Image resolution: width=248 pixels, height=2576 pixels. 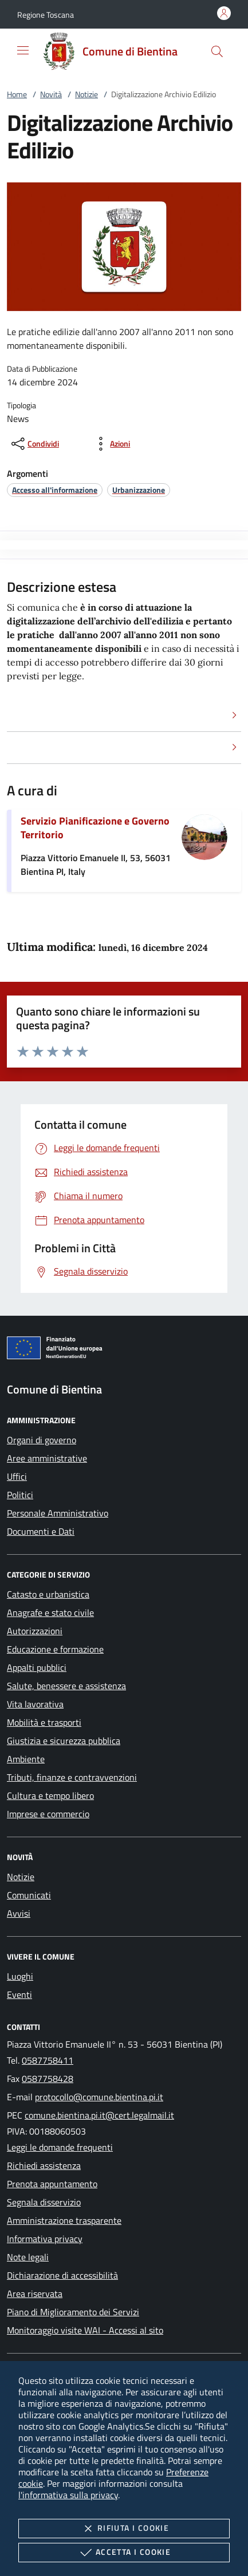 I want to click on Dichiarazione di accessibilità, so click(x=62, y=2275).